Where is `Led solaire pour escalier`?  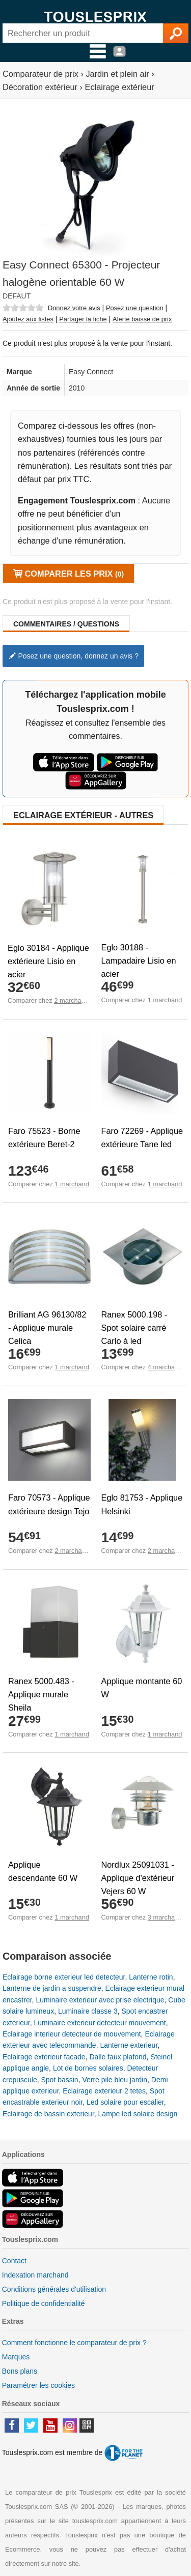 Led solaire pour escalier is located at coordinates (125, 2102).